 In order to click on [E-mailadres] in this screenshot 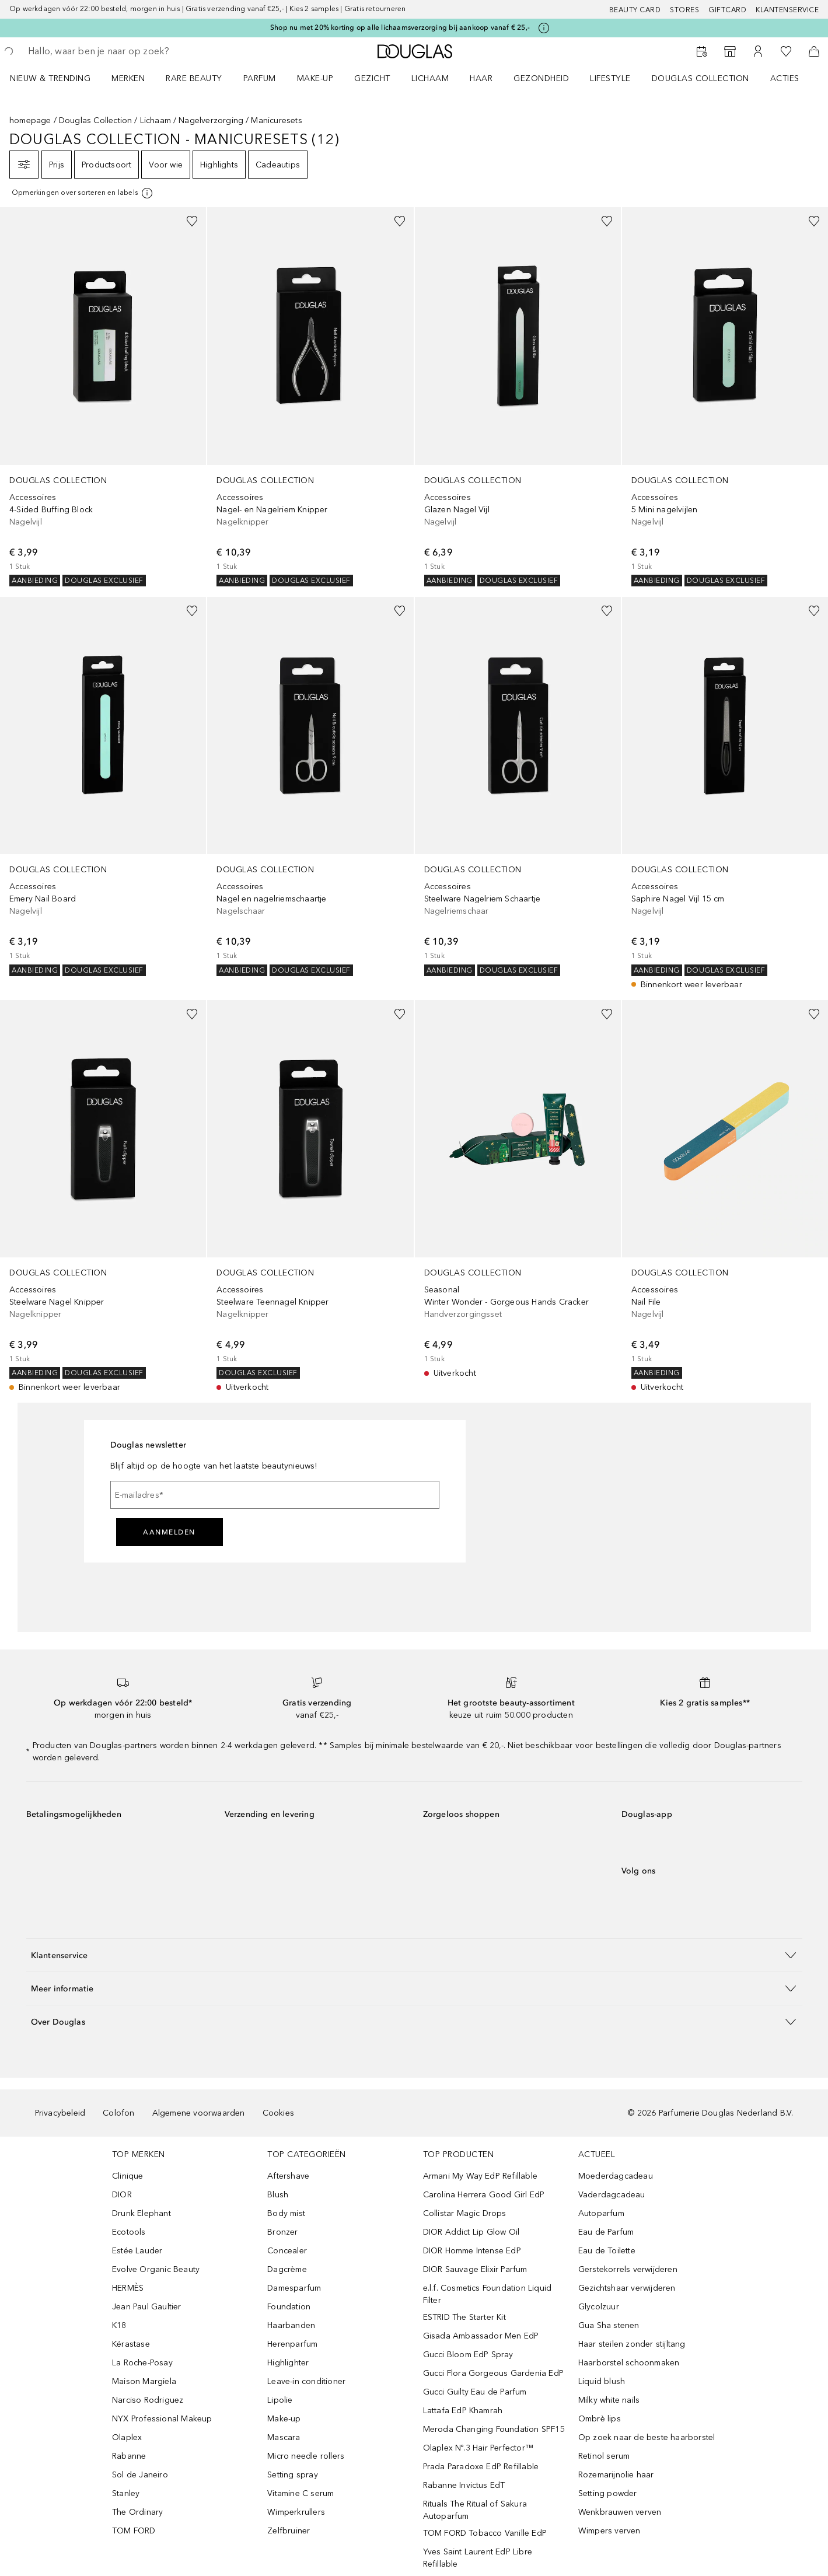, I will do `click(274, 1495)`.